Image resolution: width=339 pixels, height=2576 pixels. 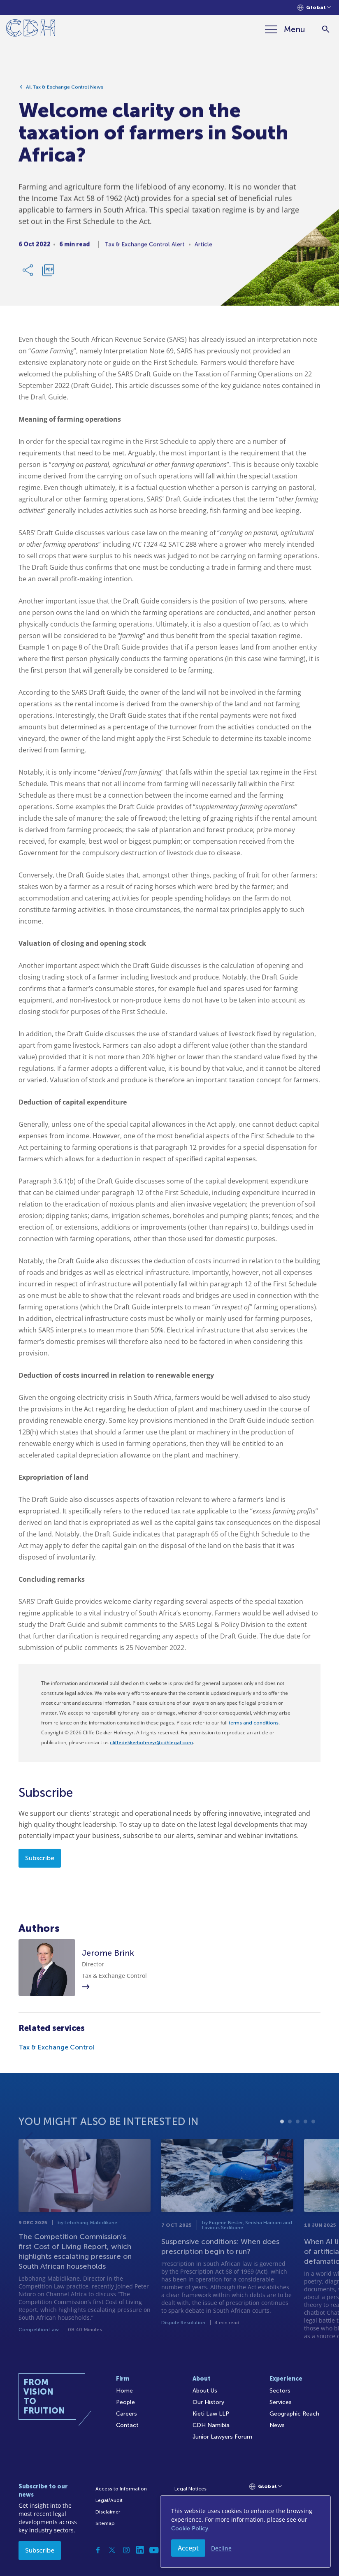 What do you see at coordinates (190, 2528) in the screenshot?
I see `Cookie Policy.` at bounding box center [190, 2528].